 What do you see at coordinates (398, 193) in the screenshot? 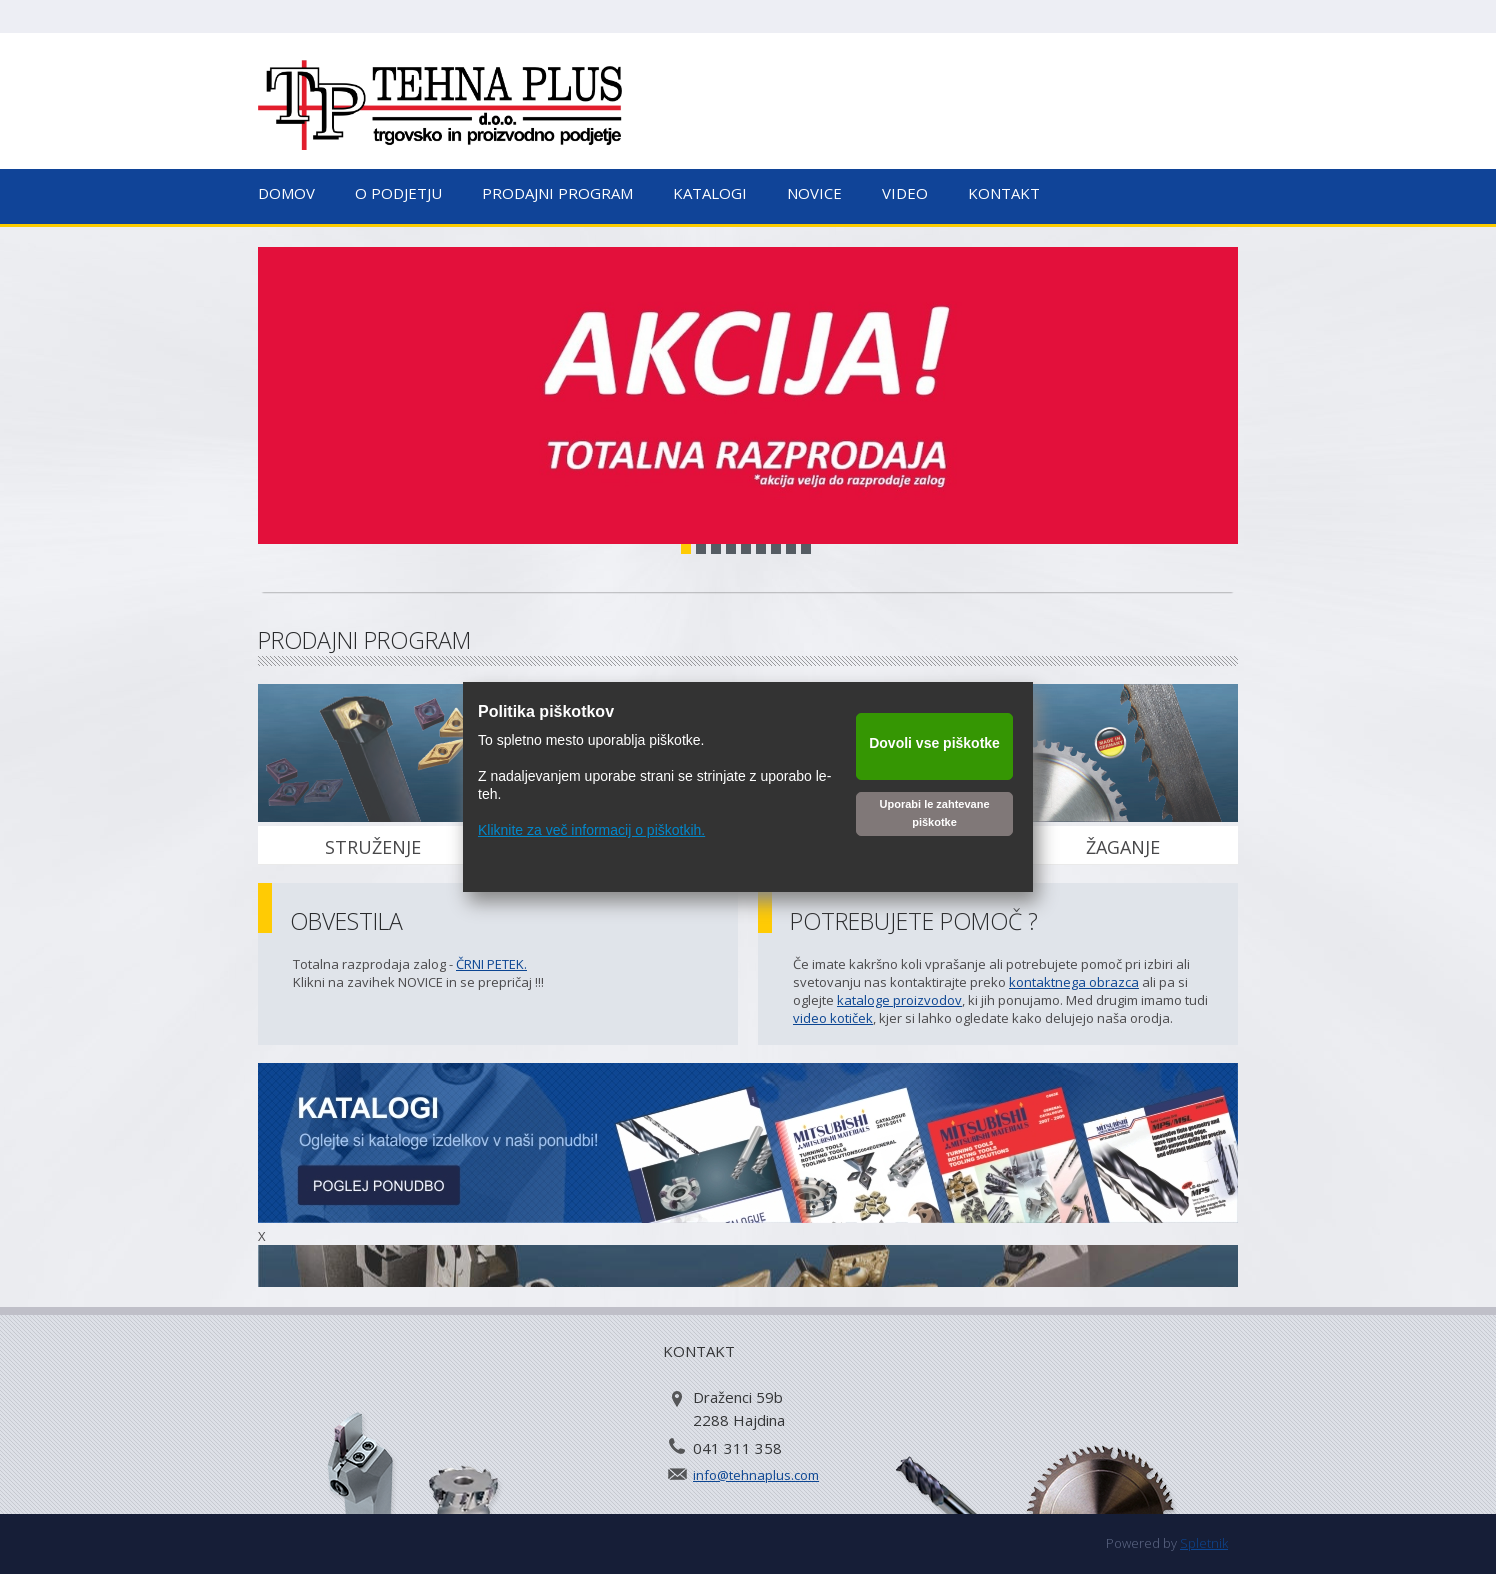
I see `O podjetju [menuitem]` at bounding box center [398, 193].